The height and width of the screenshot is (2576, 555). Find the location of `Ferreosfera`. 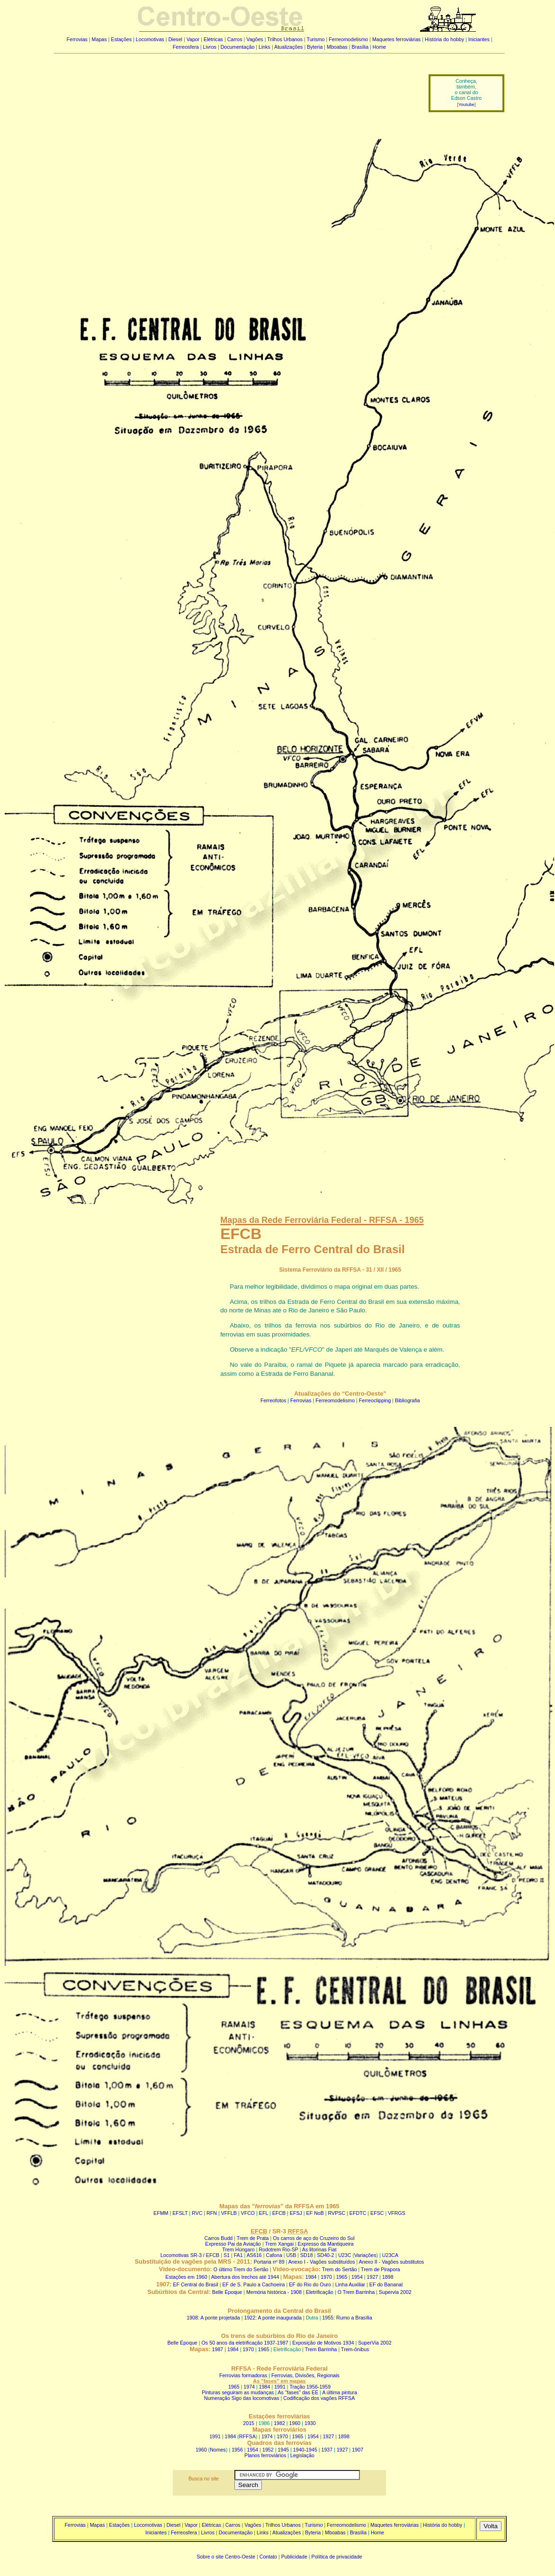

Ferreosfera is located at coordinates (186, 47).